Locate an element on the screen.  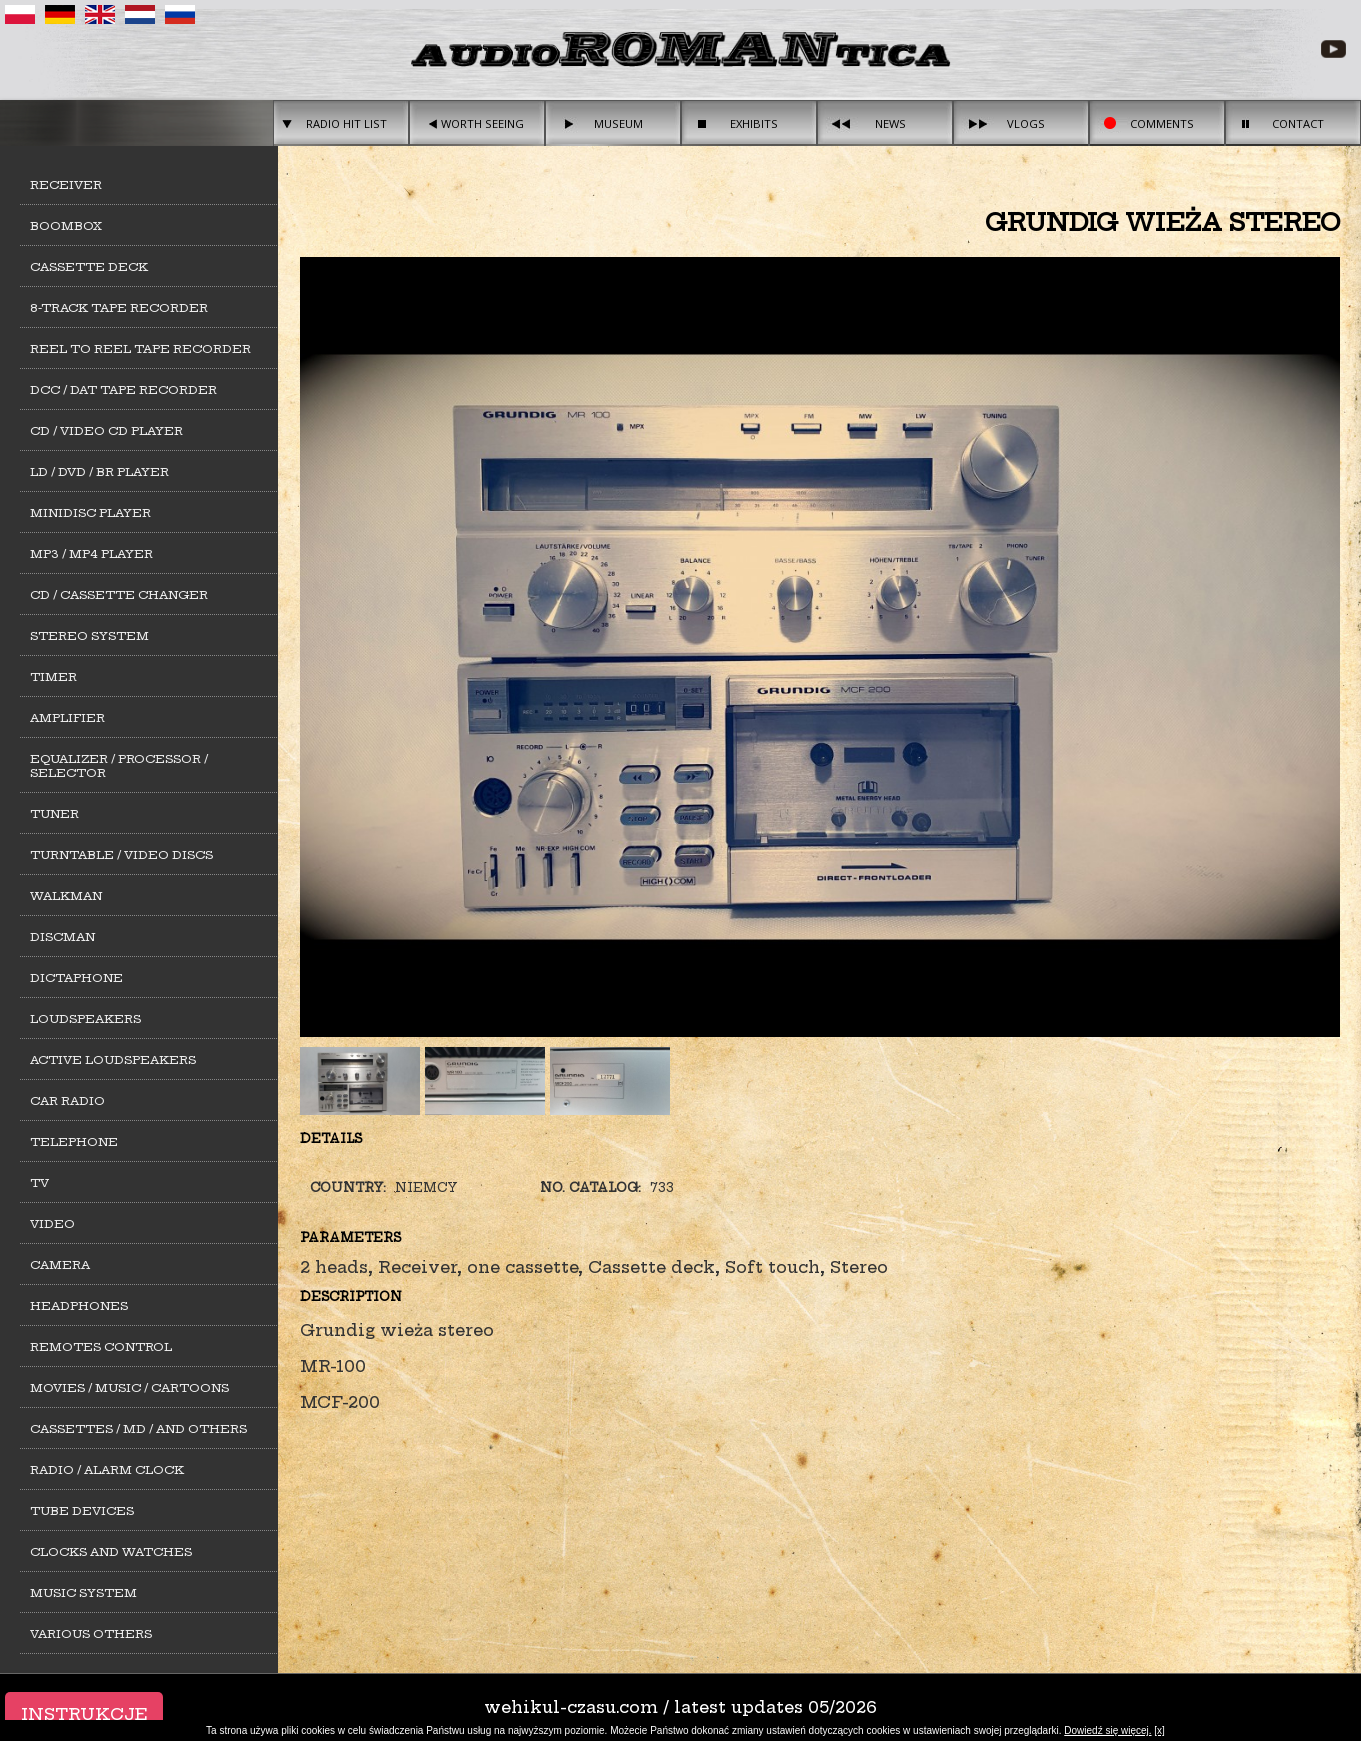
Dictaphone is located at coordinates (76, 978).